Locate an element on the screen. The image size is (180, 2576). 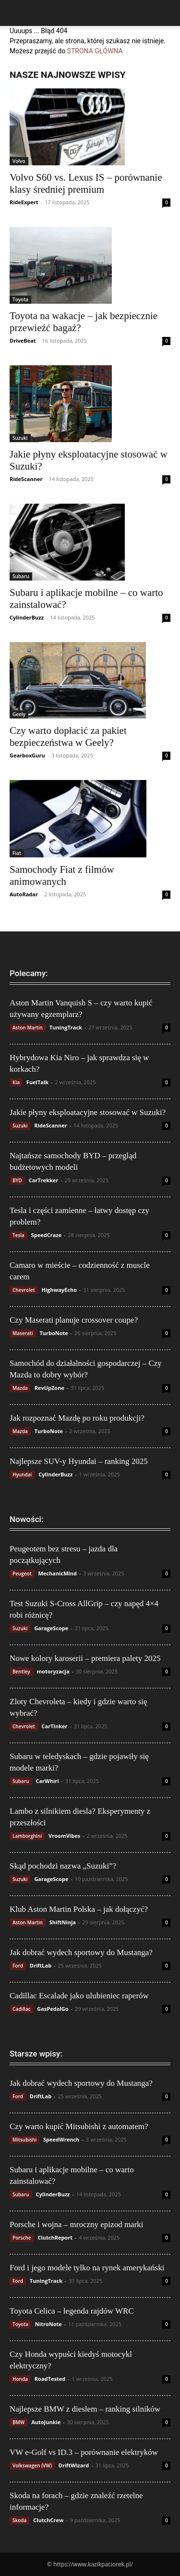
Volkswagen (VW) is located at coordinates (32, 2465).